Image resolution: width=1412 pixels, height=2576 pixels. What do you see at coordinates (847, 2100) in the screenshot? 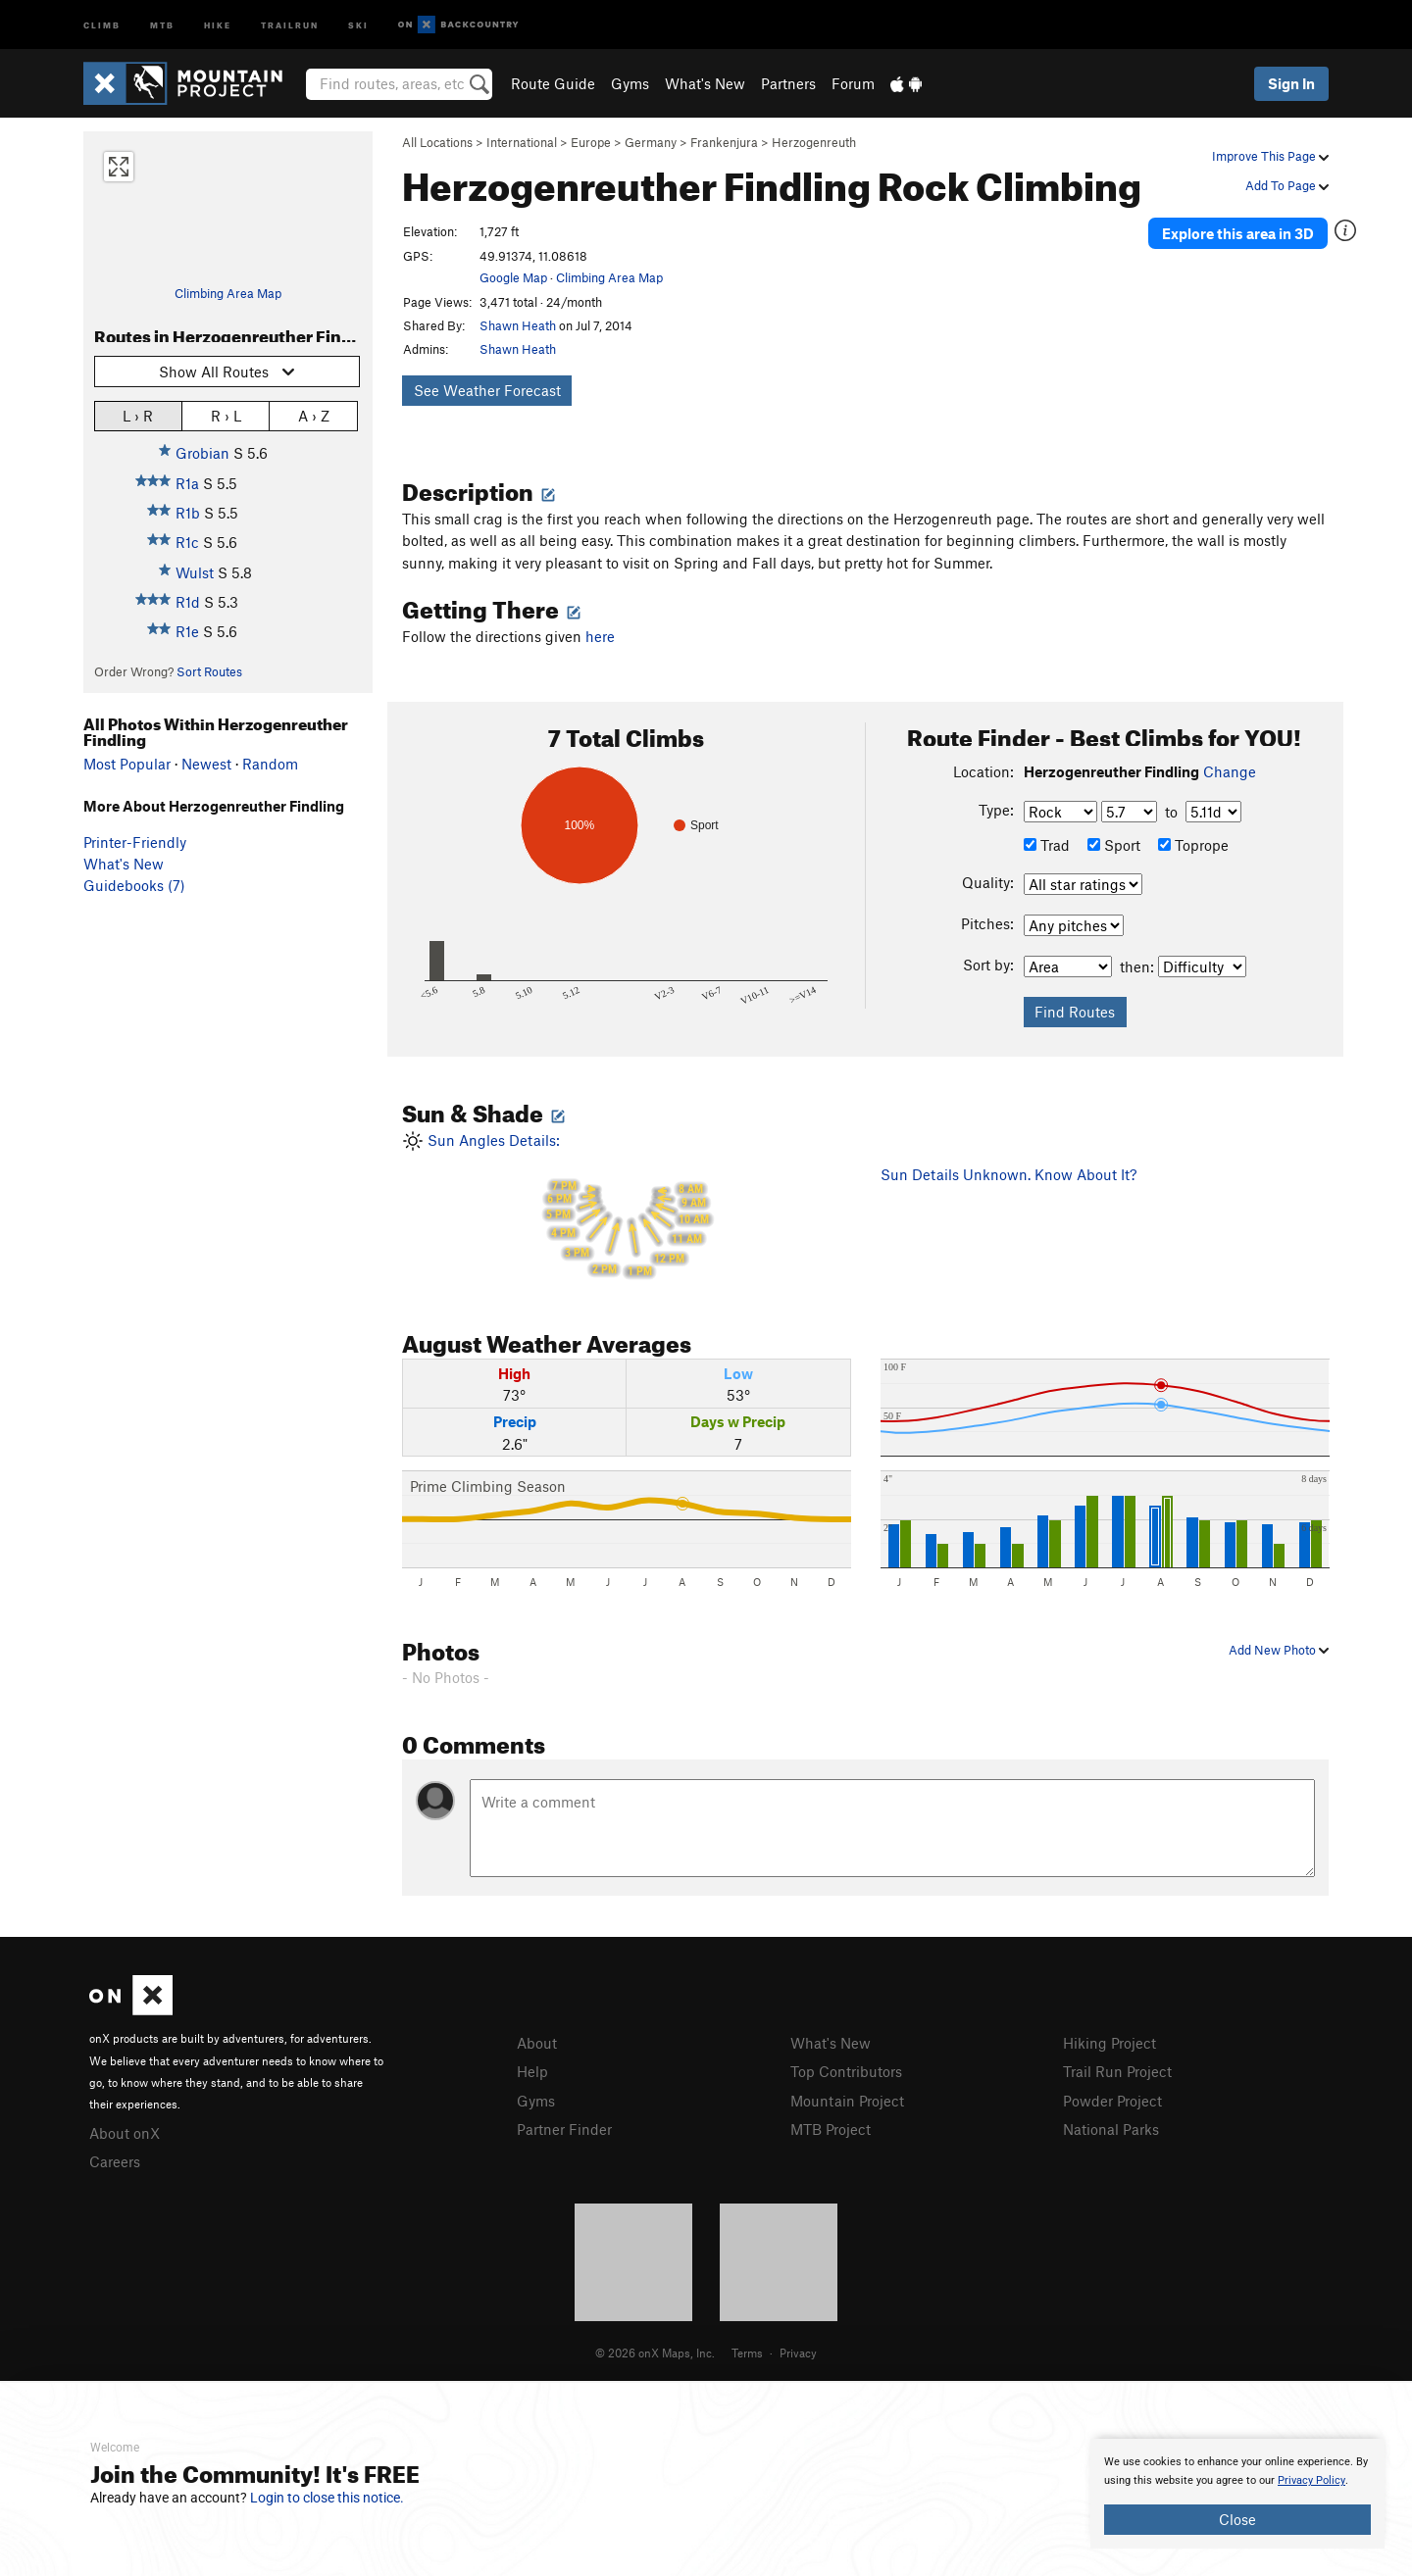
I see `Mountain Project` at bounding box center [847, 2100].